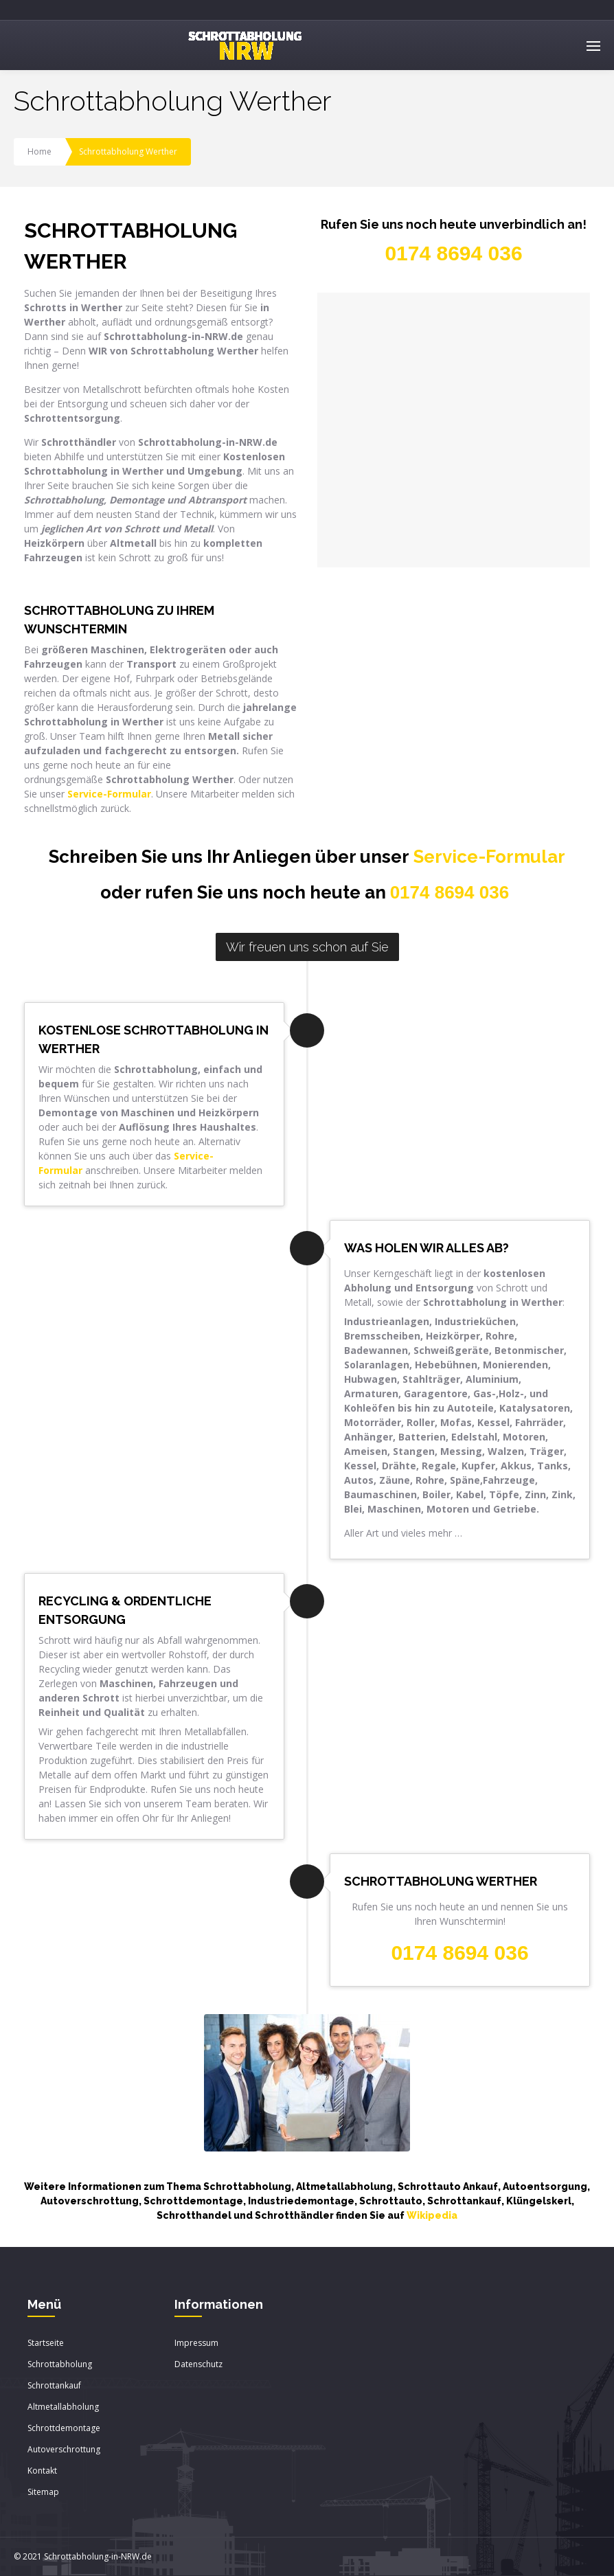  I want to click on Kontakt, so click(42, 2470).